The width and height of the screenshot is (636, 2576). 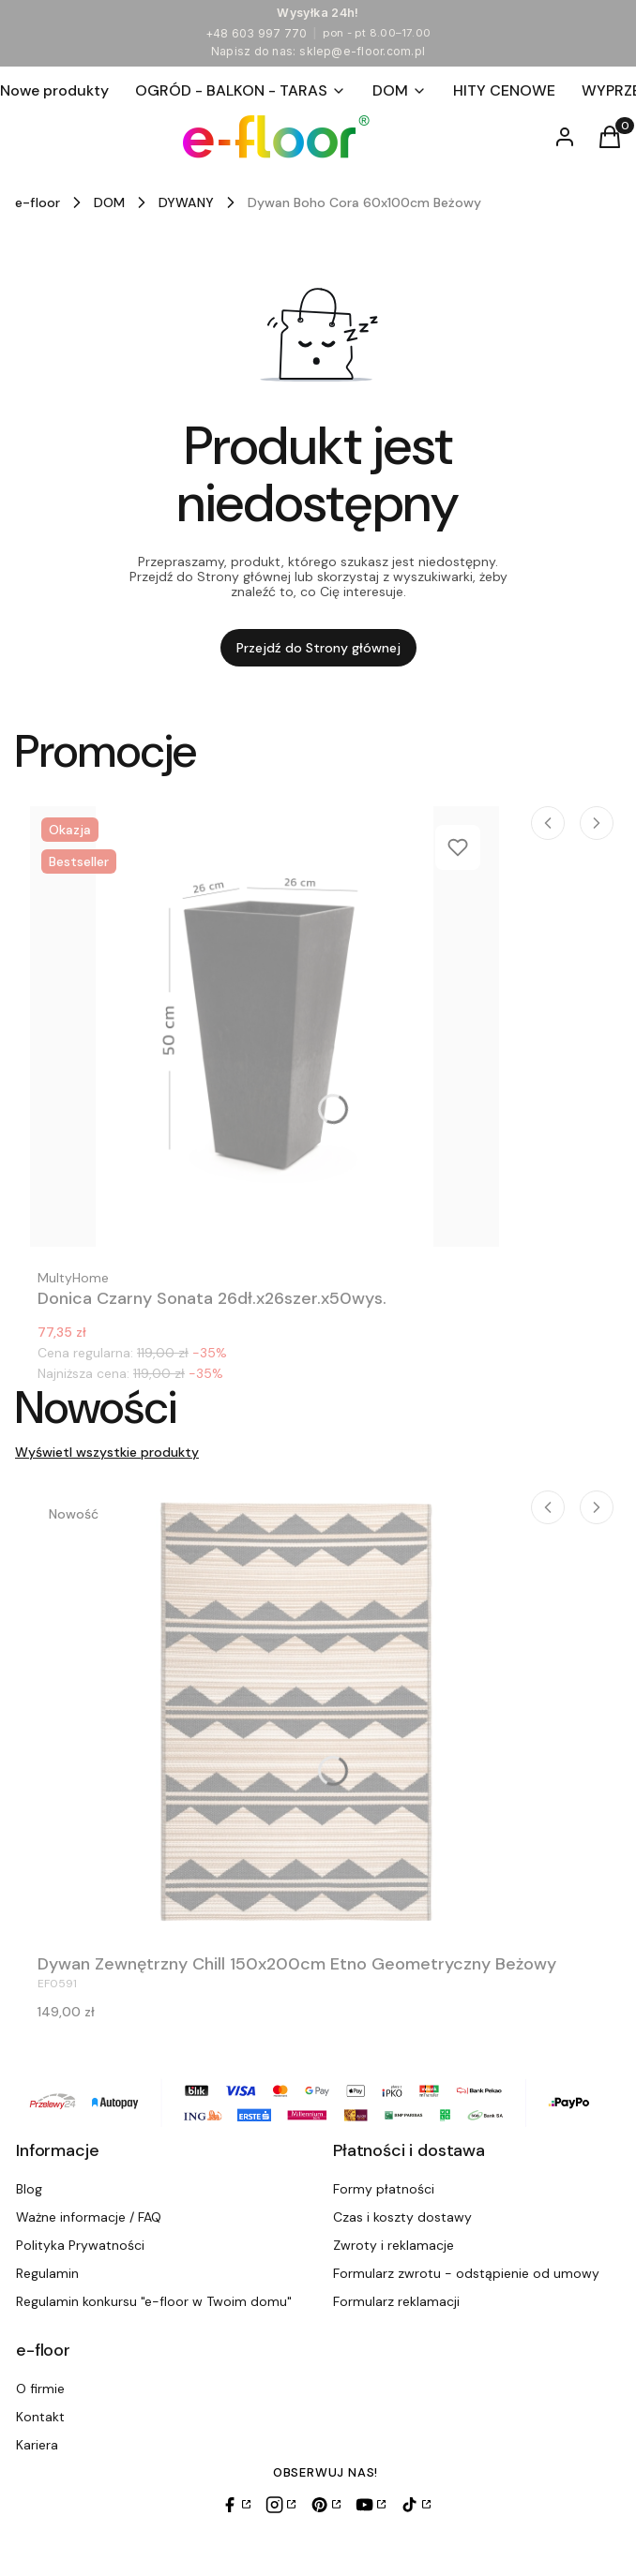 I want to click on Zwroty i reklamacje, so click(x=393, y=2245).